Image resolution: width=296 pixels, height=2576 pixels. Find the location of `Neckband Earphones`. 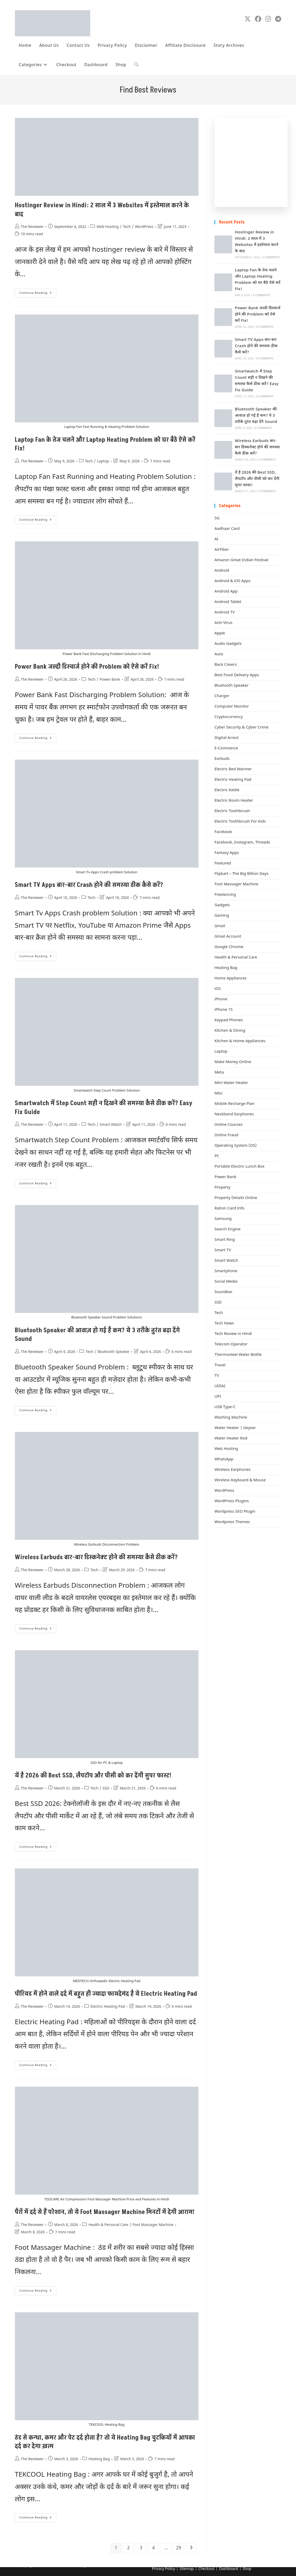

Neckband Earphones is located at coordinates (234, 1114).